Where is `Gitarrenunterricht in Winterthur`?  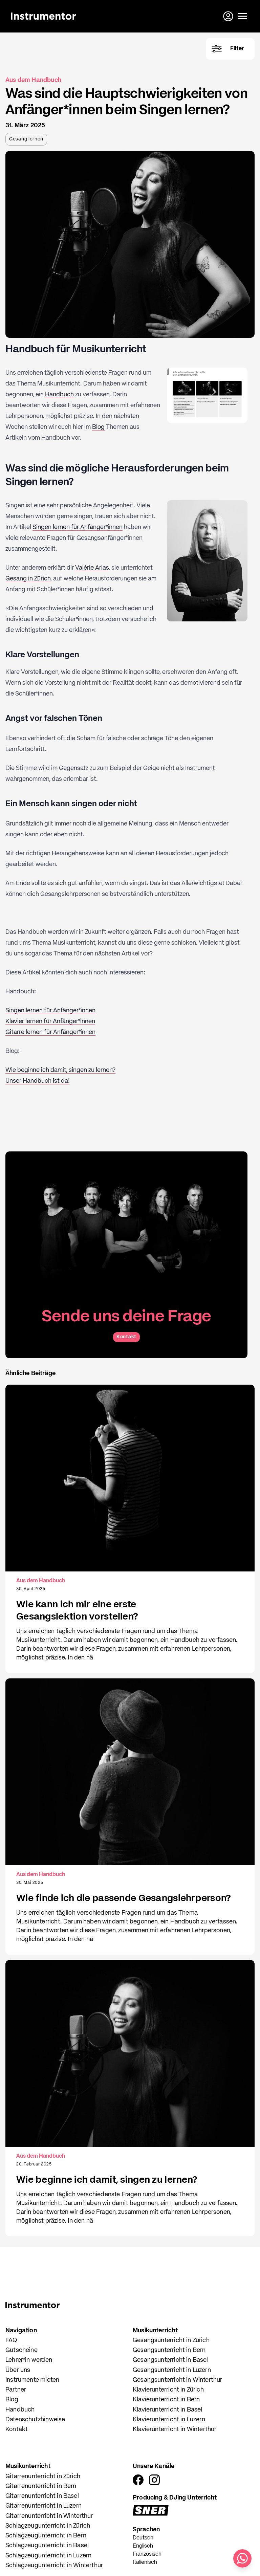 Gitarrenunterricht in Winterthur is located at coordinates (49, 2516).